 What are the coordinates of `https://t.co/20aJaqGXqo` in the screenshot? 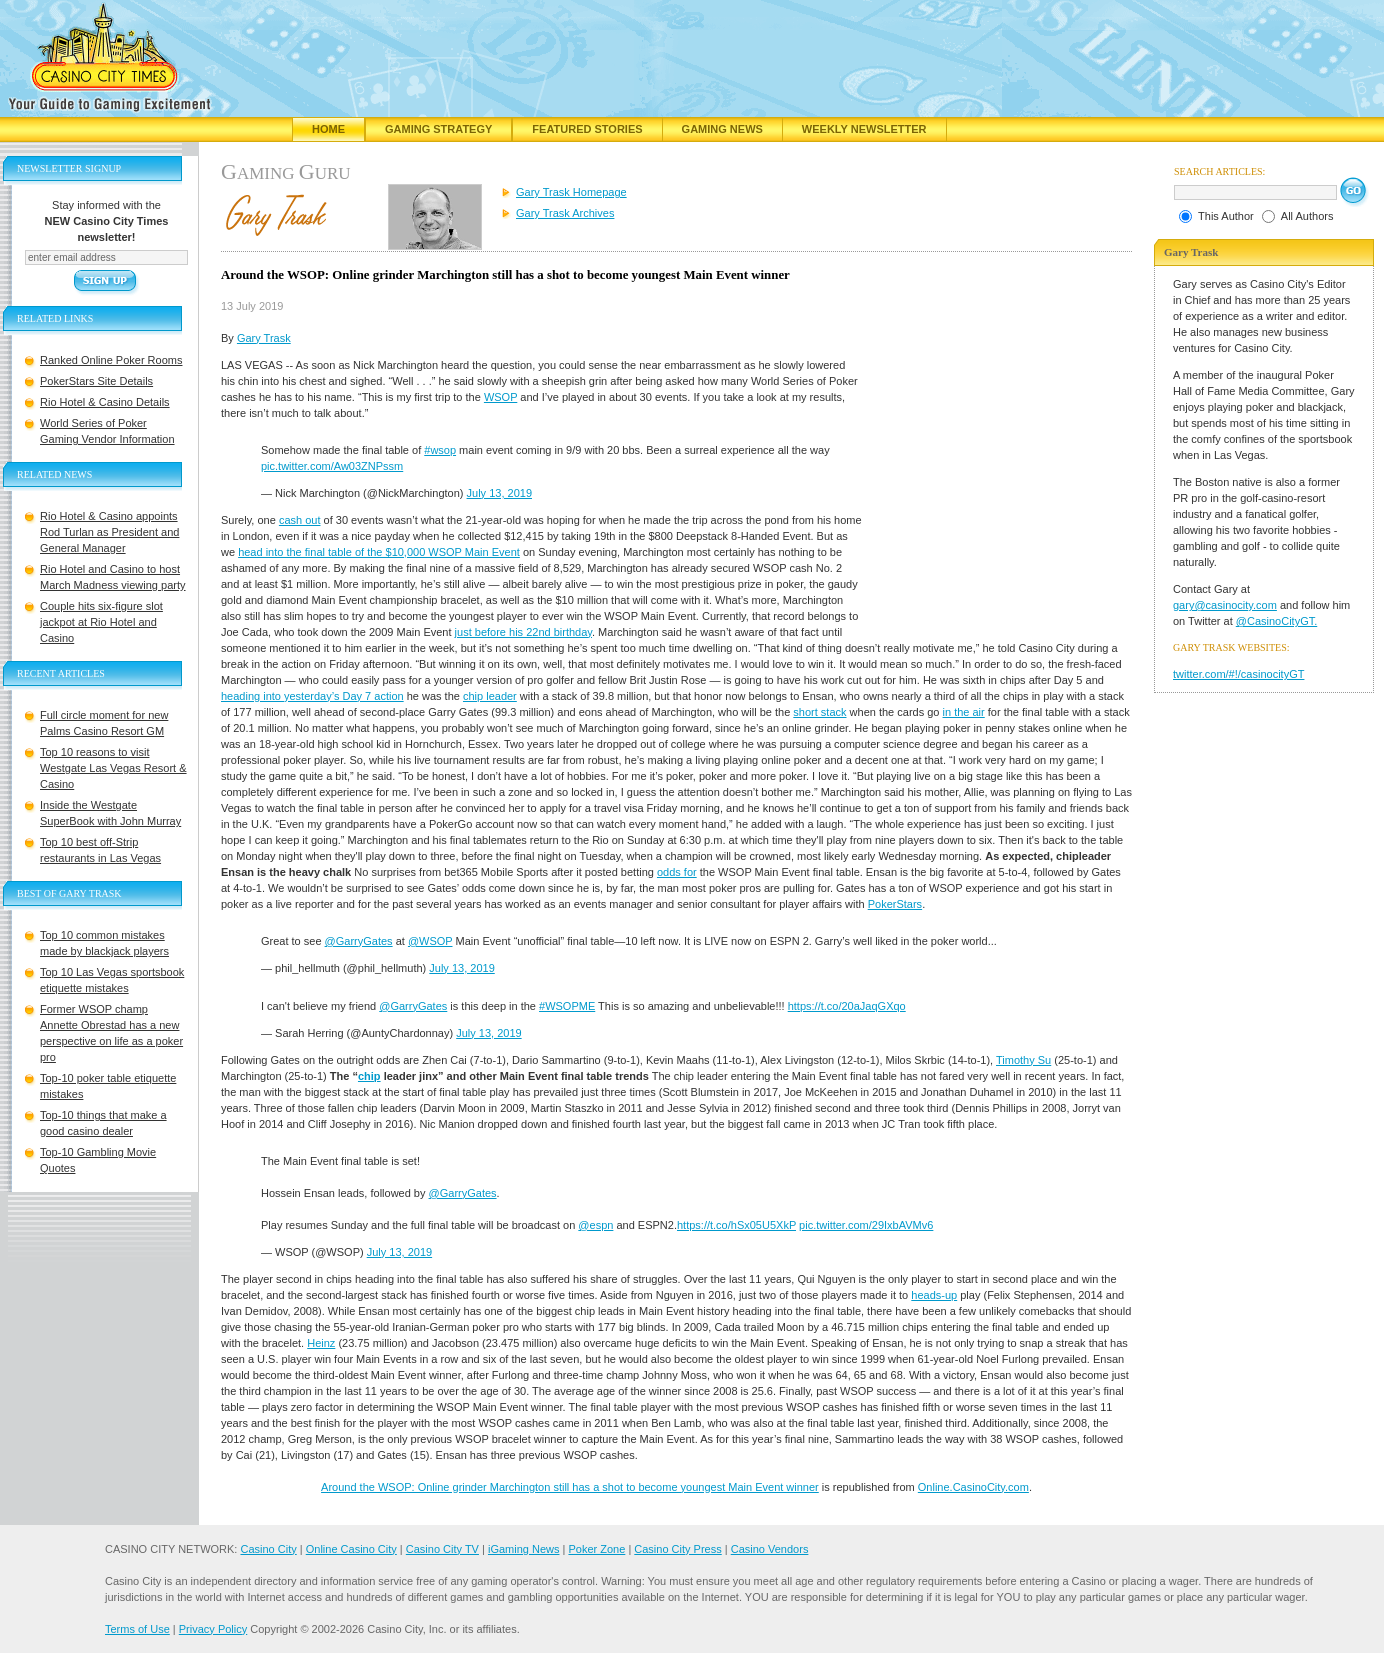 It's located at (847, 1006).